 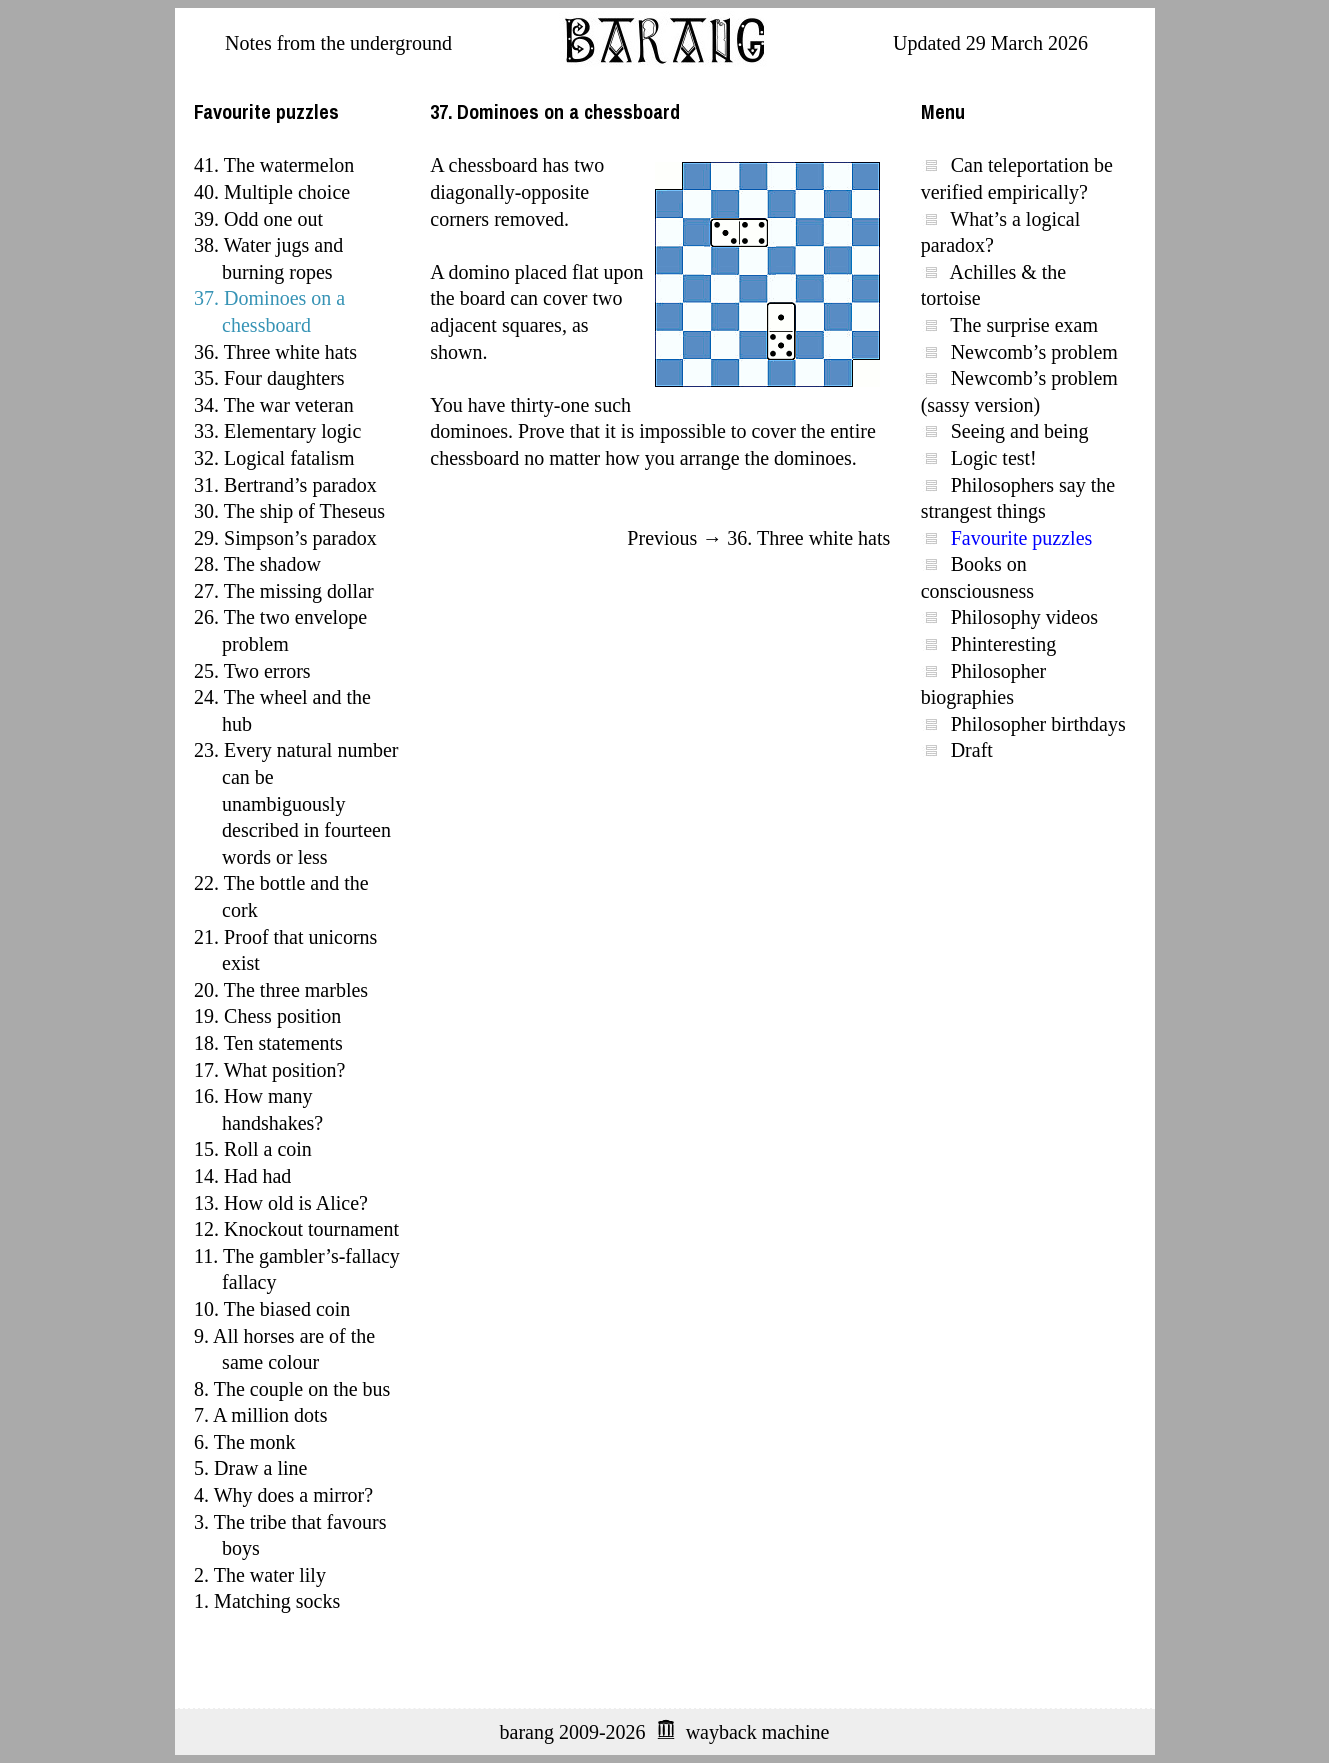 What do you see at coordinates (296, 1229) in the screenshot?
I see `12. Knockout tournament` at bounding box center [296, 1229].